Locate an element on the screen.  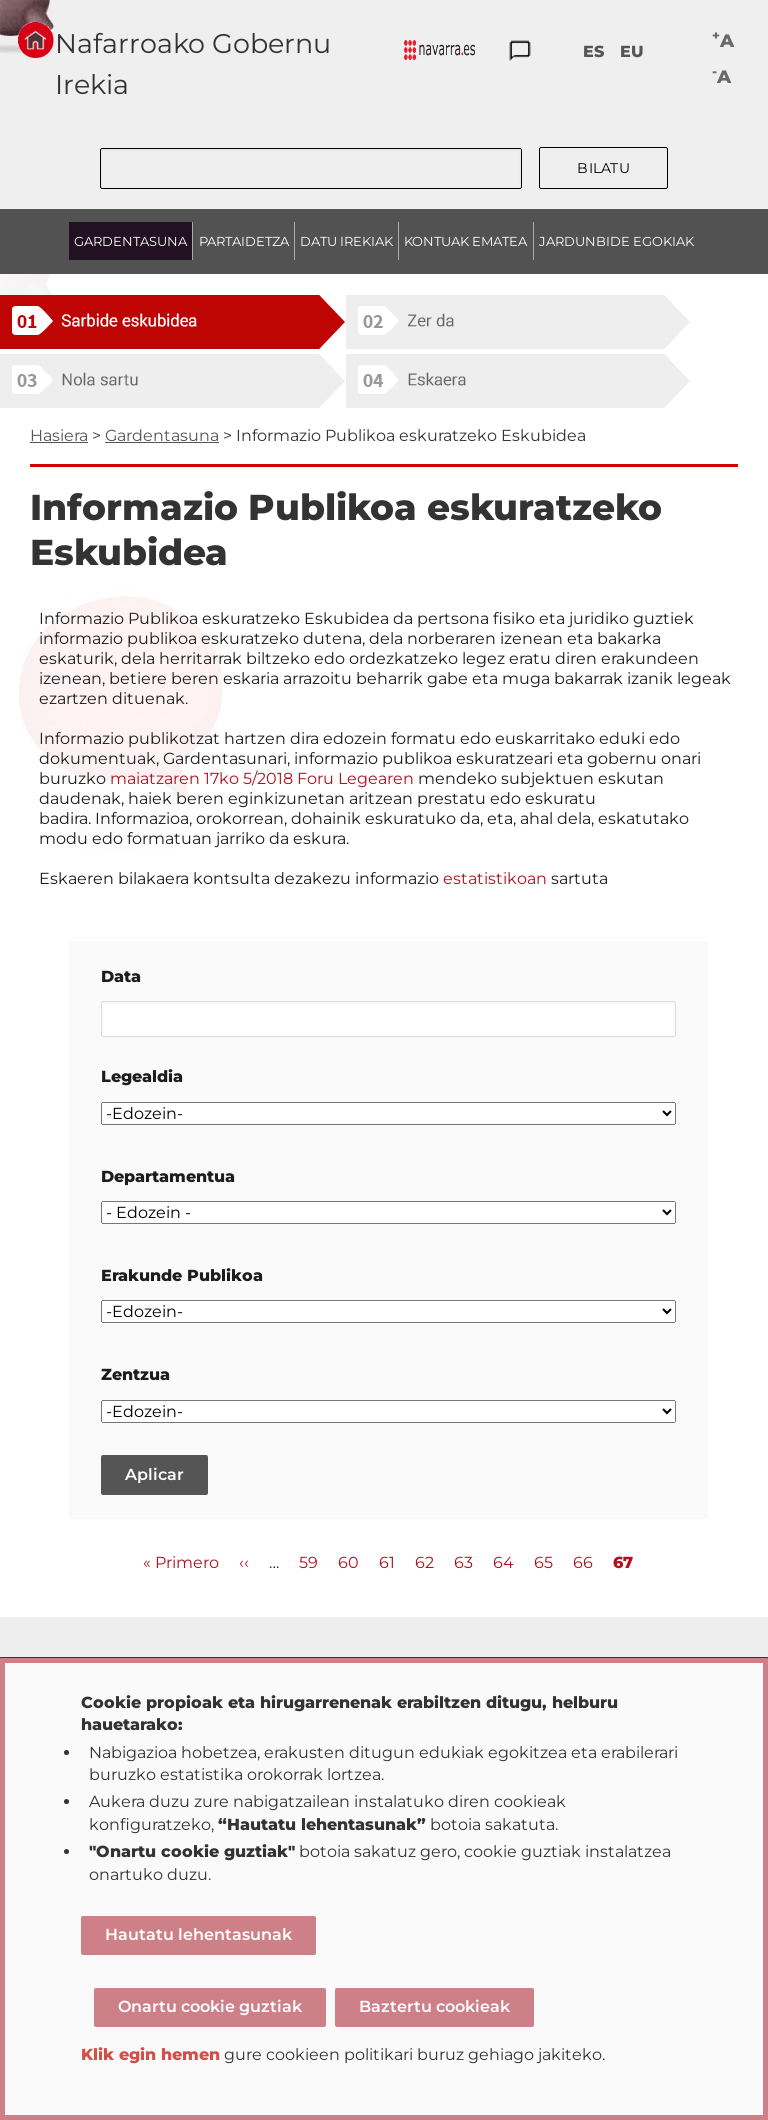
Hautatu lehentasunak is located at coordinates (198, 1934).